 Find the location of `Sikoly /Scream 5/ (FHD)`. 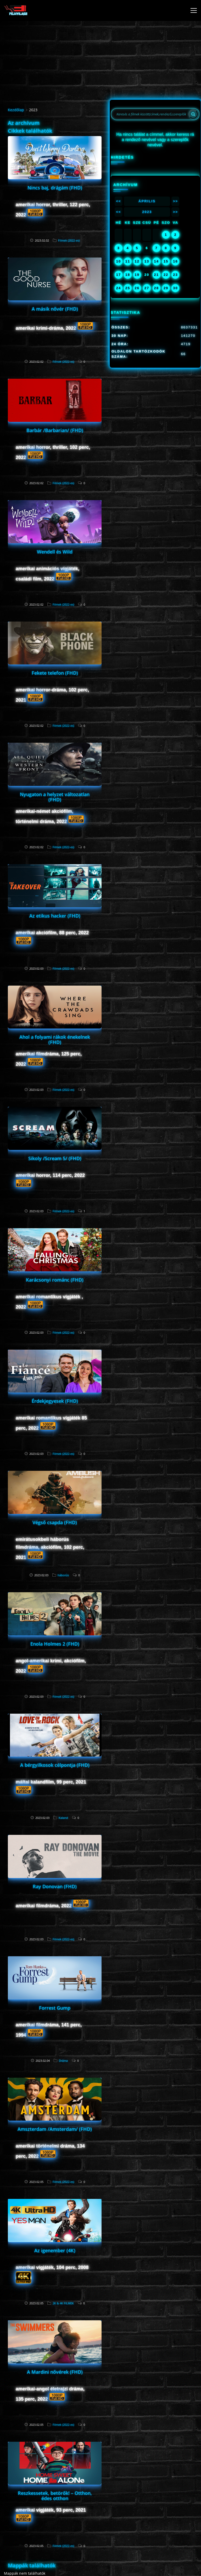

Sikoly /Scream 5/ (FHD) is located at coordinates (54, 1158).